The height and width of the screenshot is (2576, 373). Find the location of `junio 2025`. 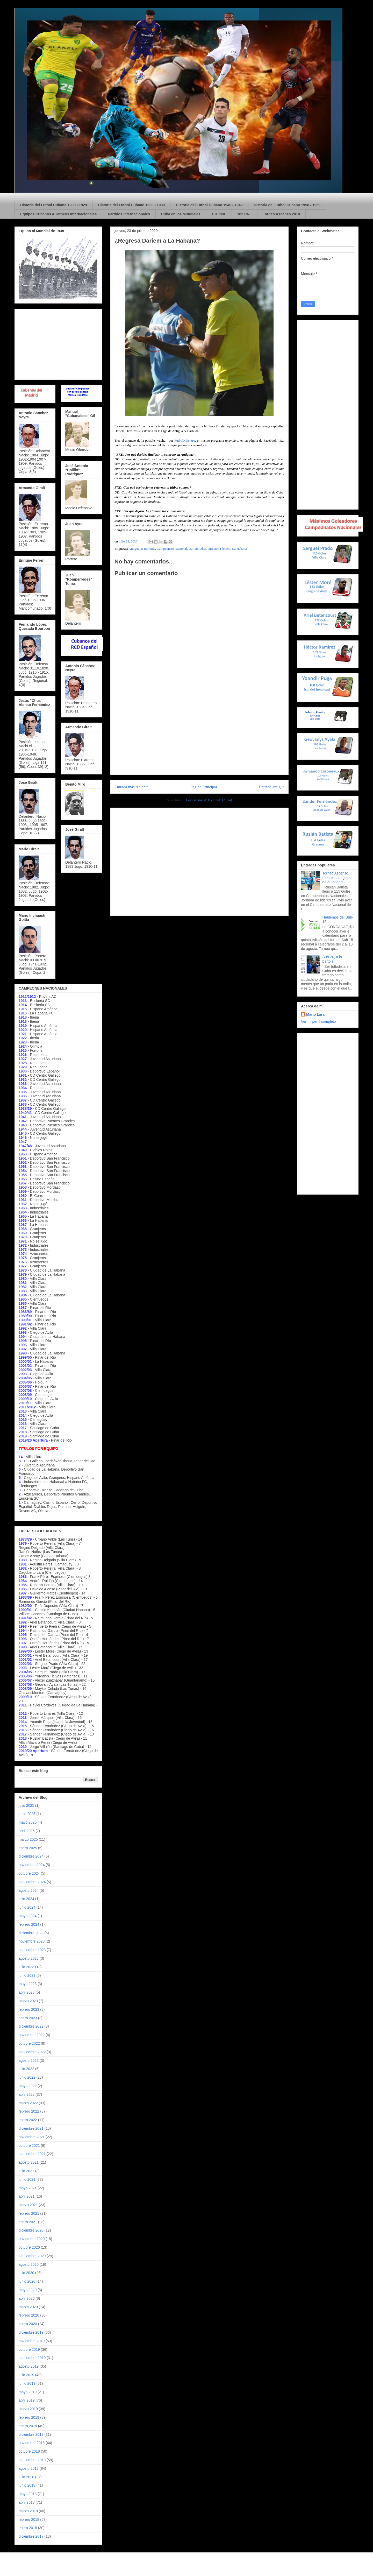

junio 2025 is located at coordinates (27, 1814).